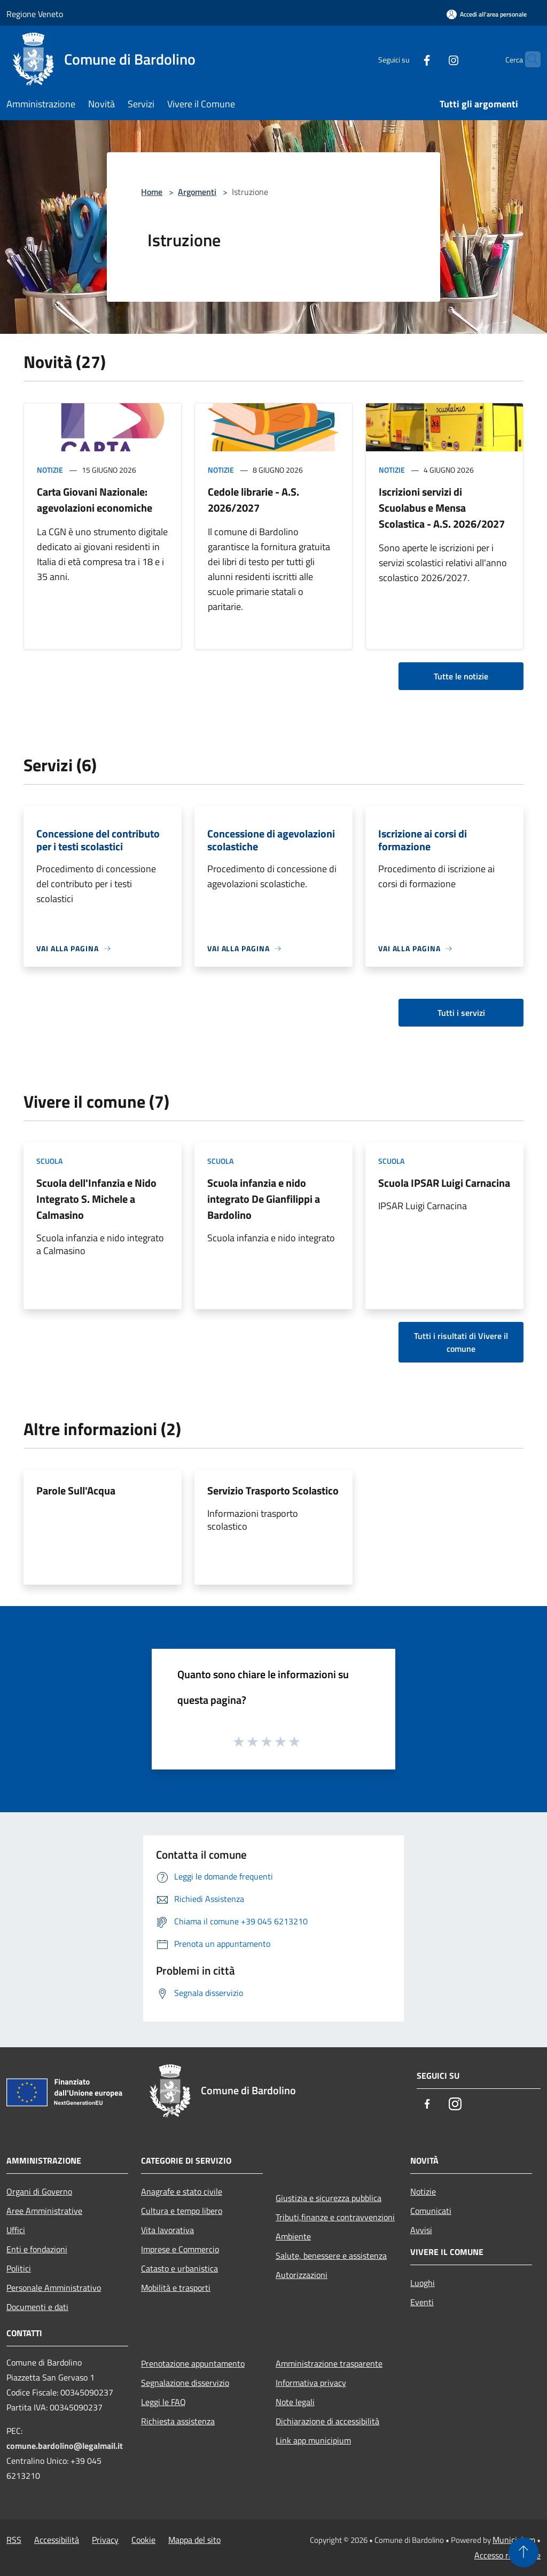 The height and width of the screenshot is (2576, 547). Describe the element at coordinates (56, 2539) in the screenshot. I see `Accessibilità` at that location.